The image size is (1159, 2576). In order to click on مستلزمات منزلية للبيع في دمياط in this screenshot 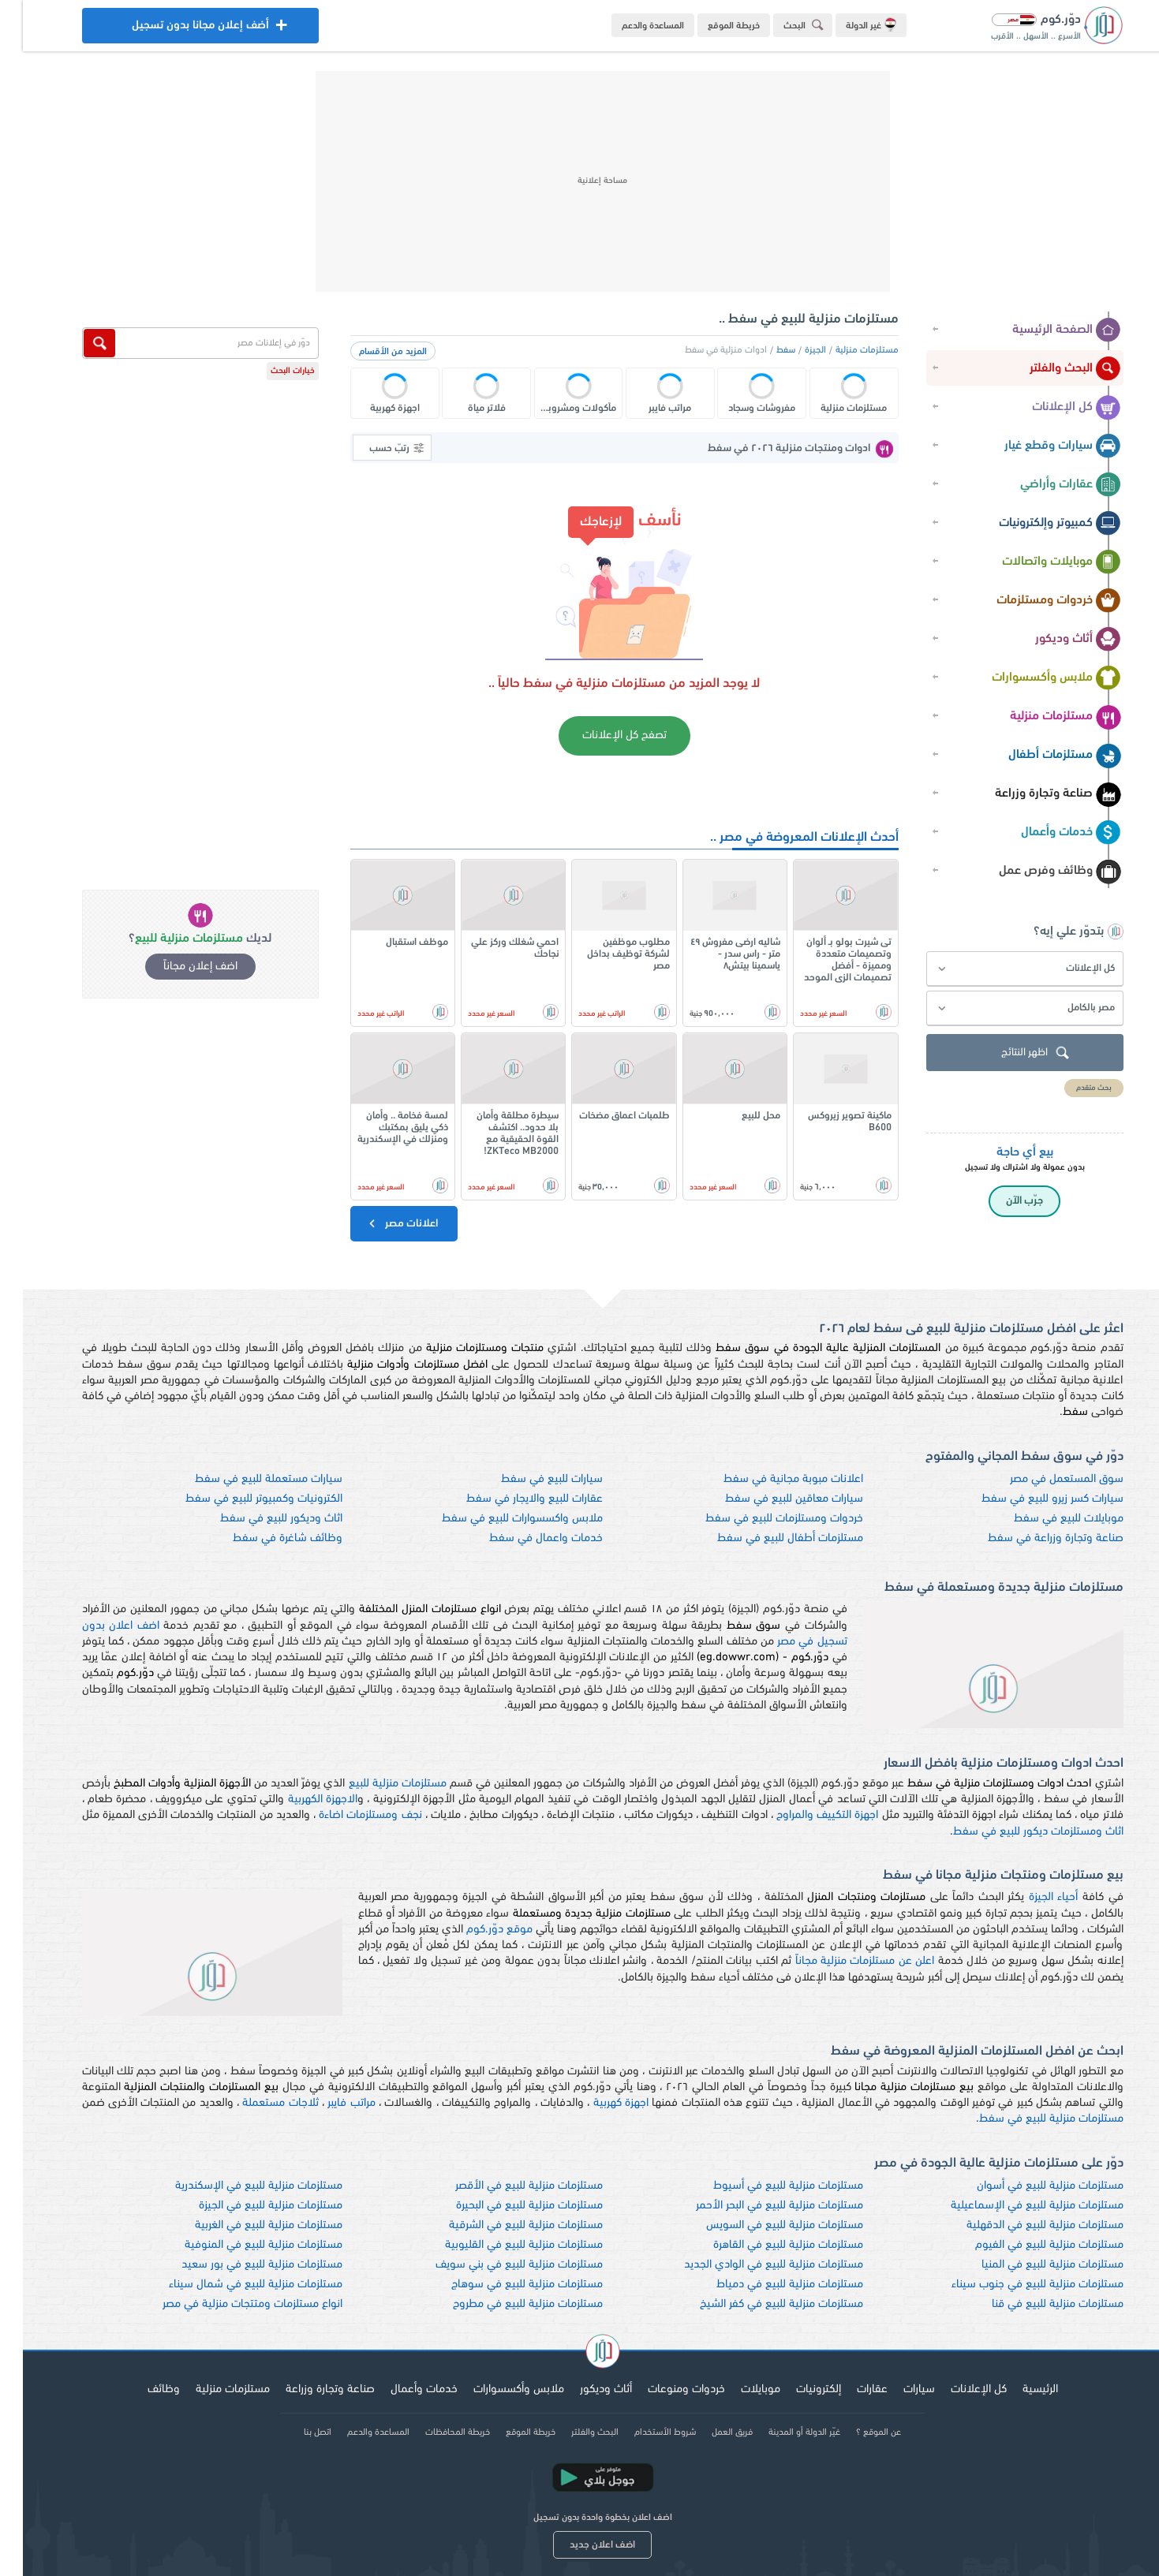, I will do `click(767, 2284)`.